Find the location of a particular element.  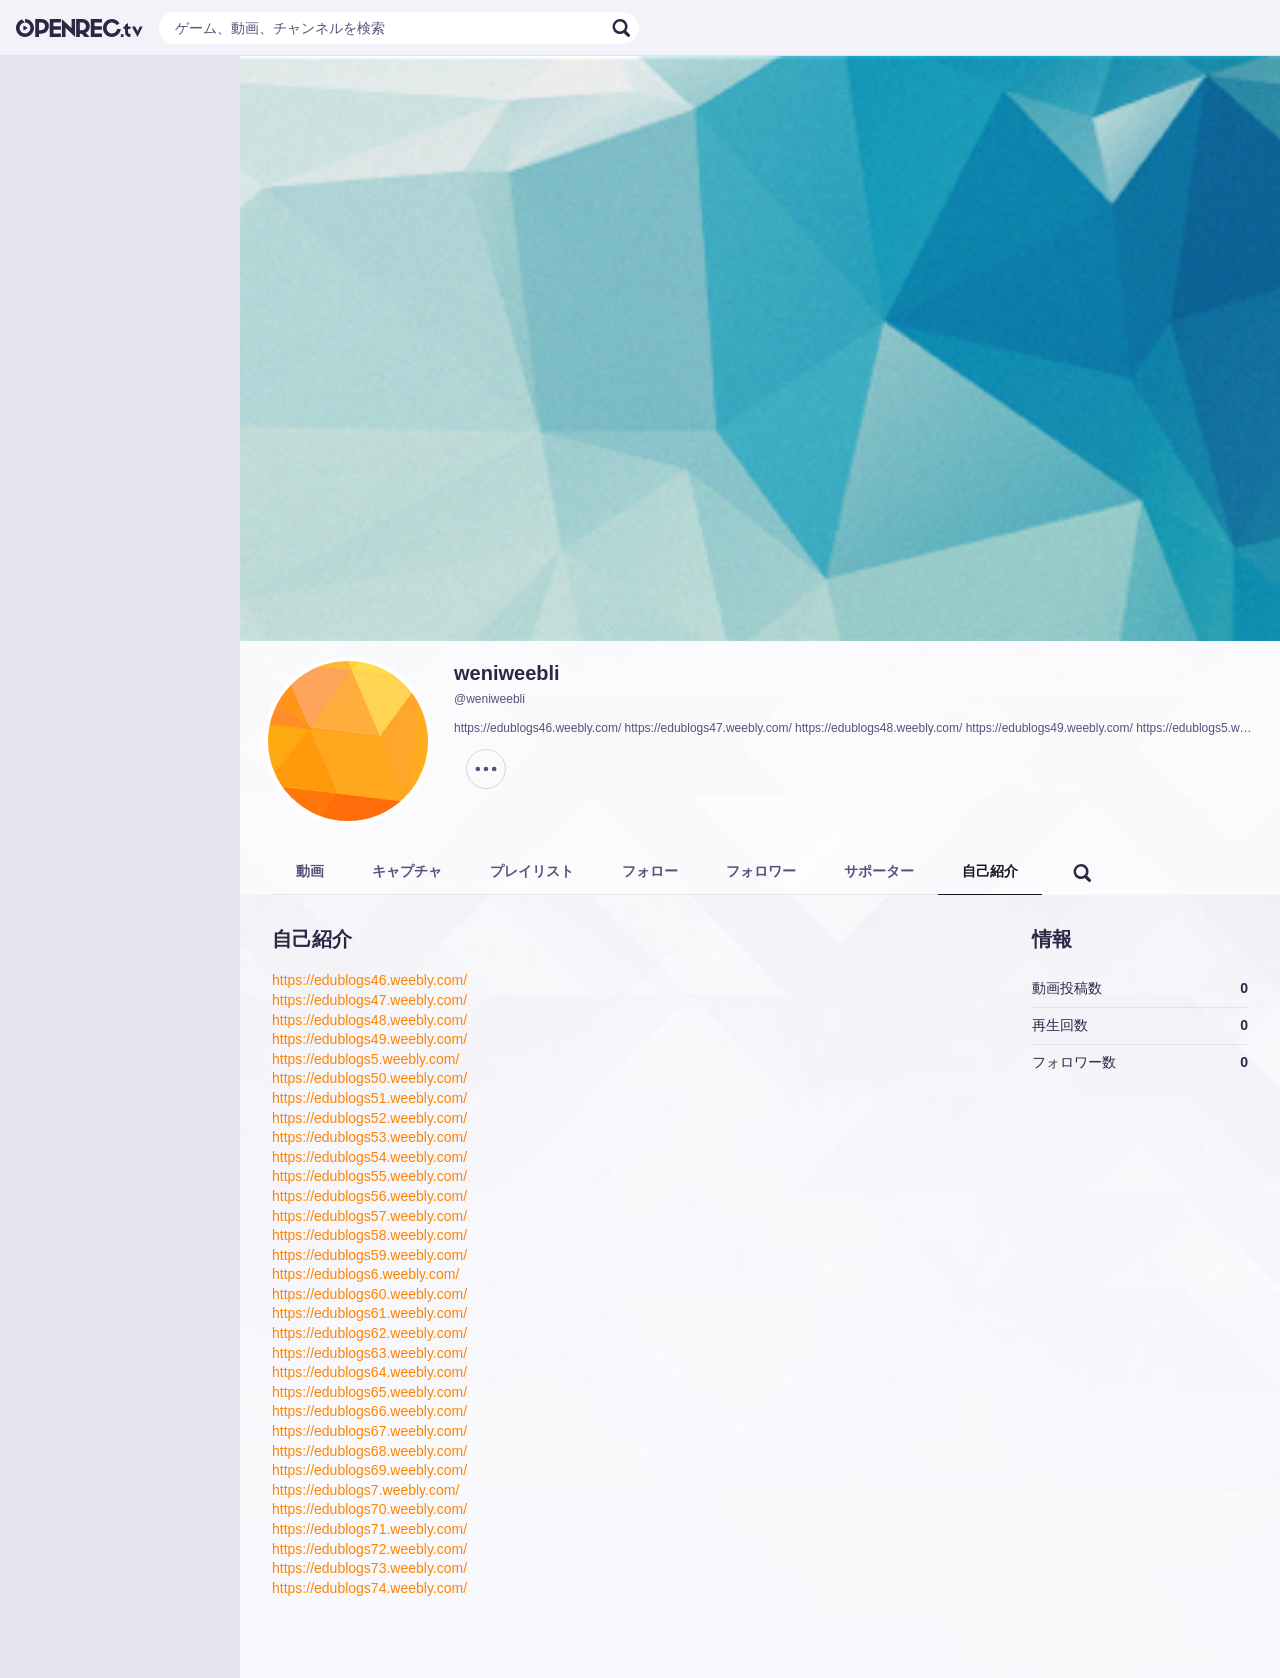

https://edublogs74.weebly.com/ is located at coordinates (369, 1588).